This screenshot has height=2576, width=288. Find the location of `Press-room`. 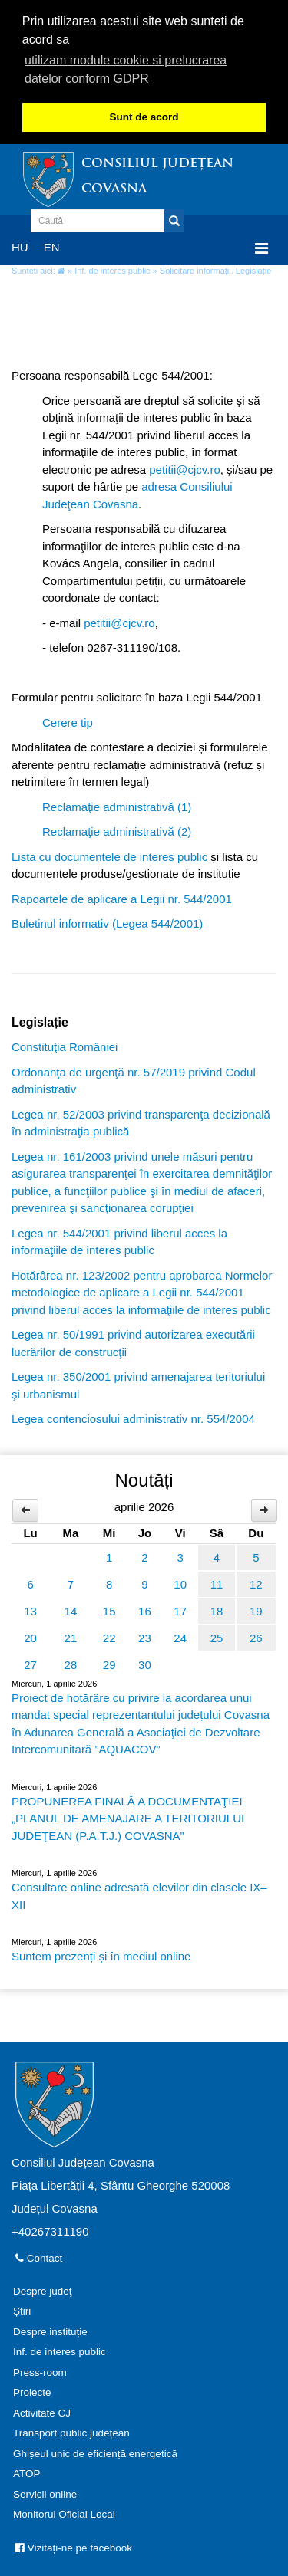

Press-room is located at coordinates (40, 2371).